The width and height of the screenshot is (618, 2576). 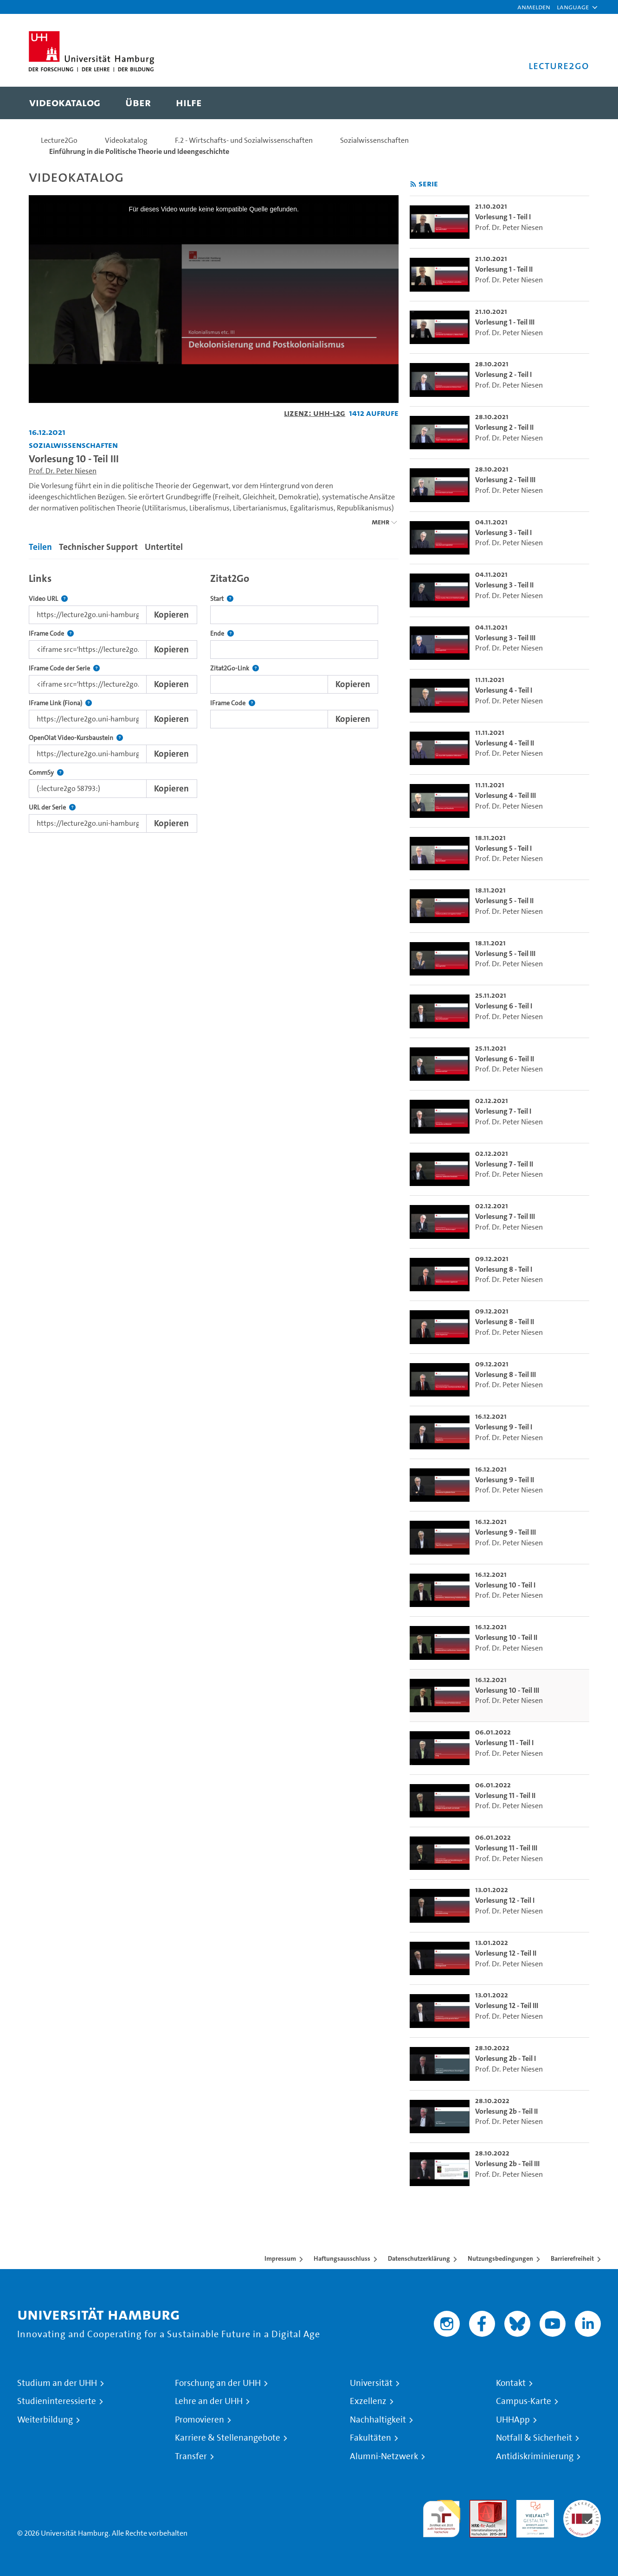 I want to click on Vorlesung 10 - Teil I [go-to-video: Vorlesung 10 - Teil I], so click(x=505, y=1585).